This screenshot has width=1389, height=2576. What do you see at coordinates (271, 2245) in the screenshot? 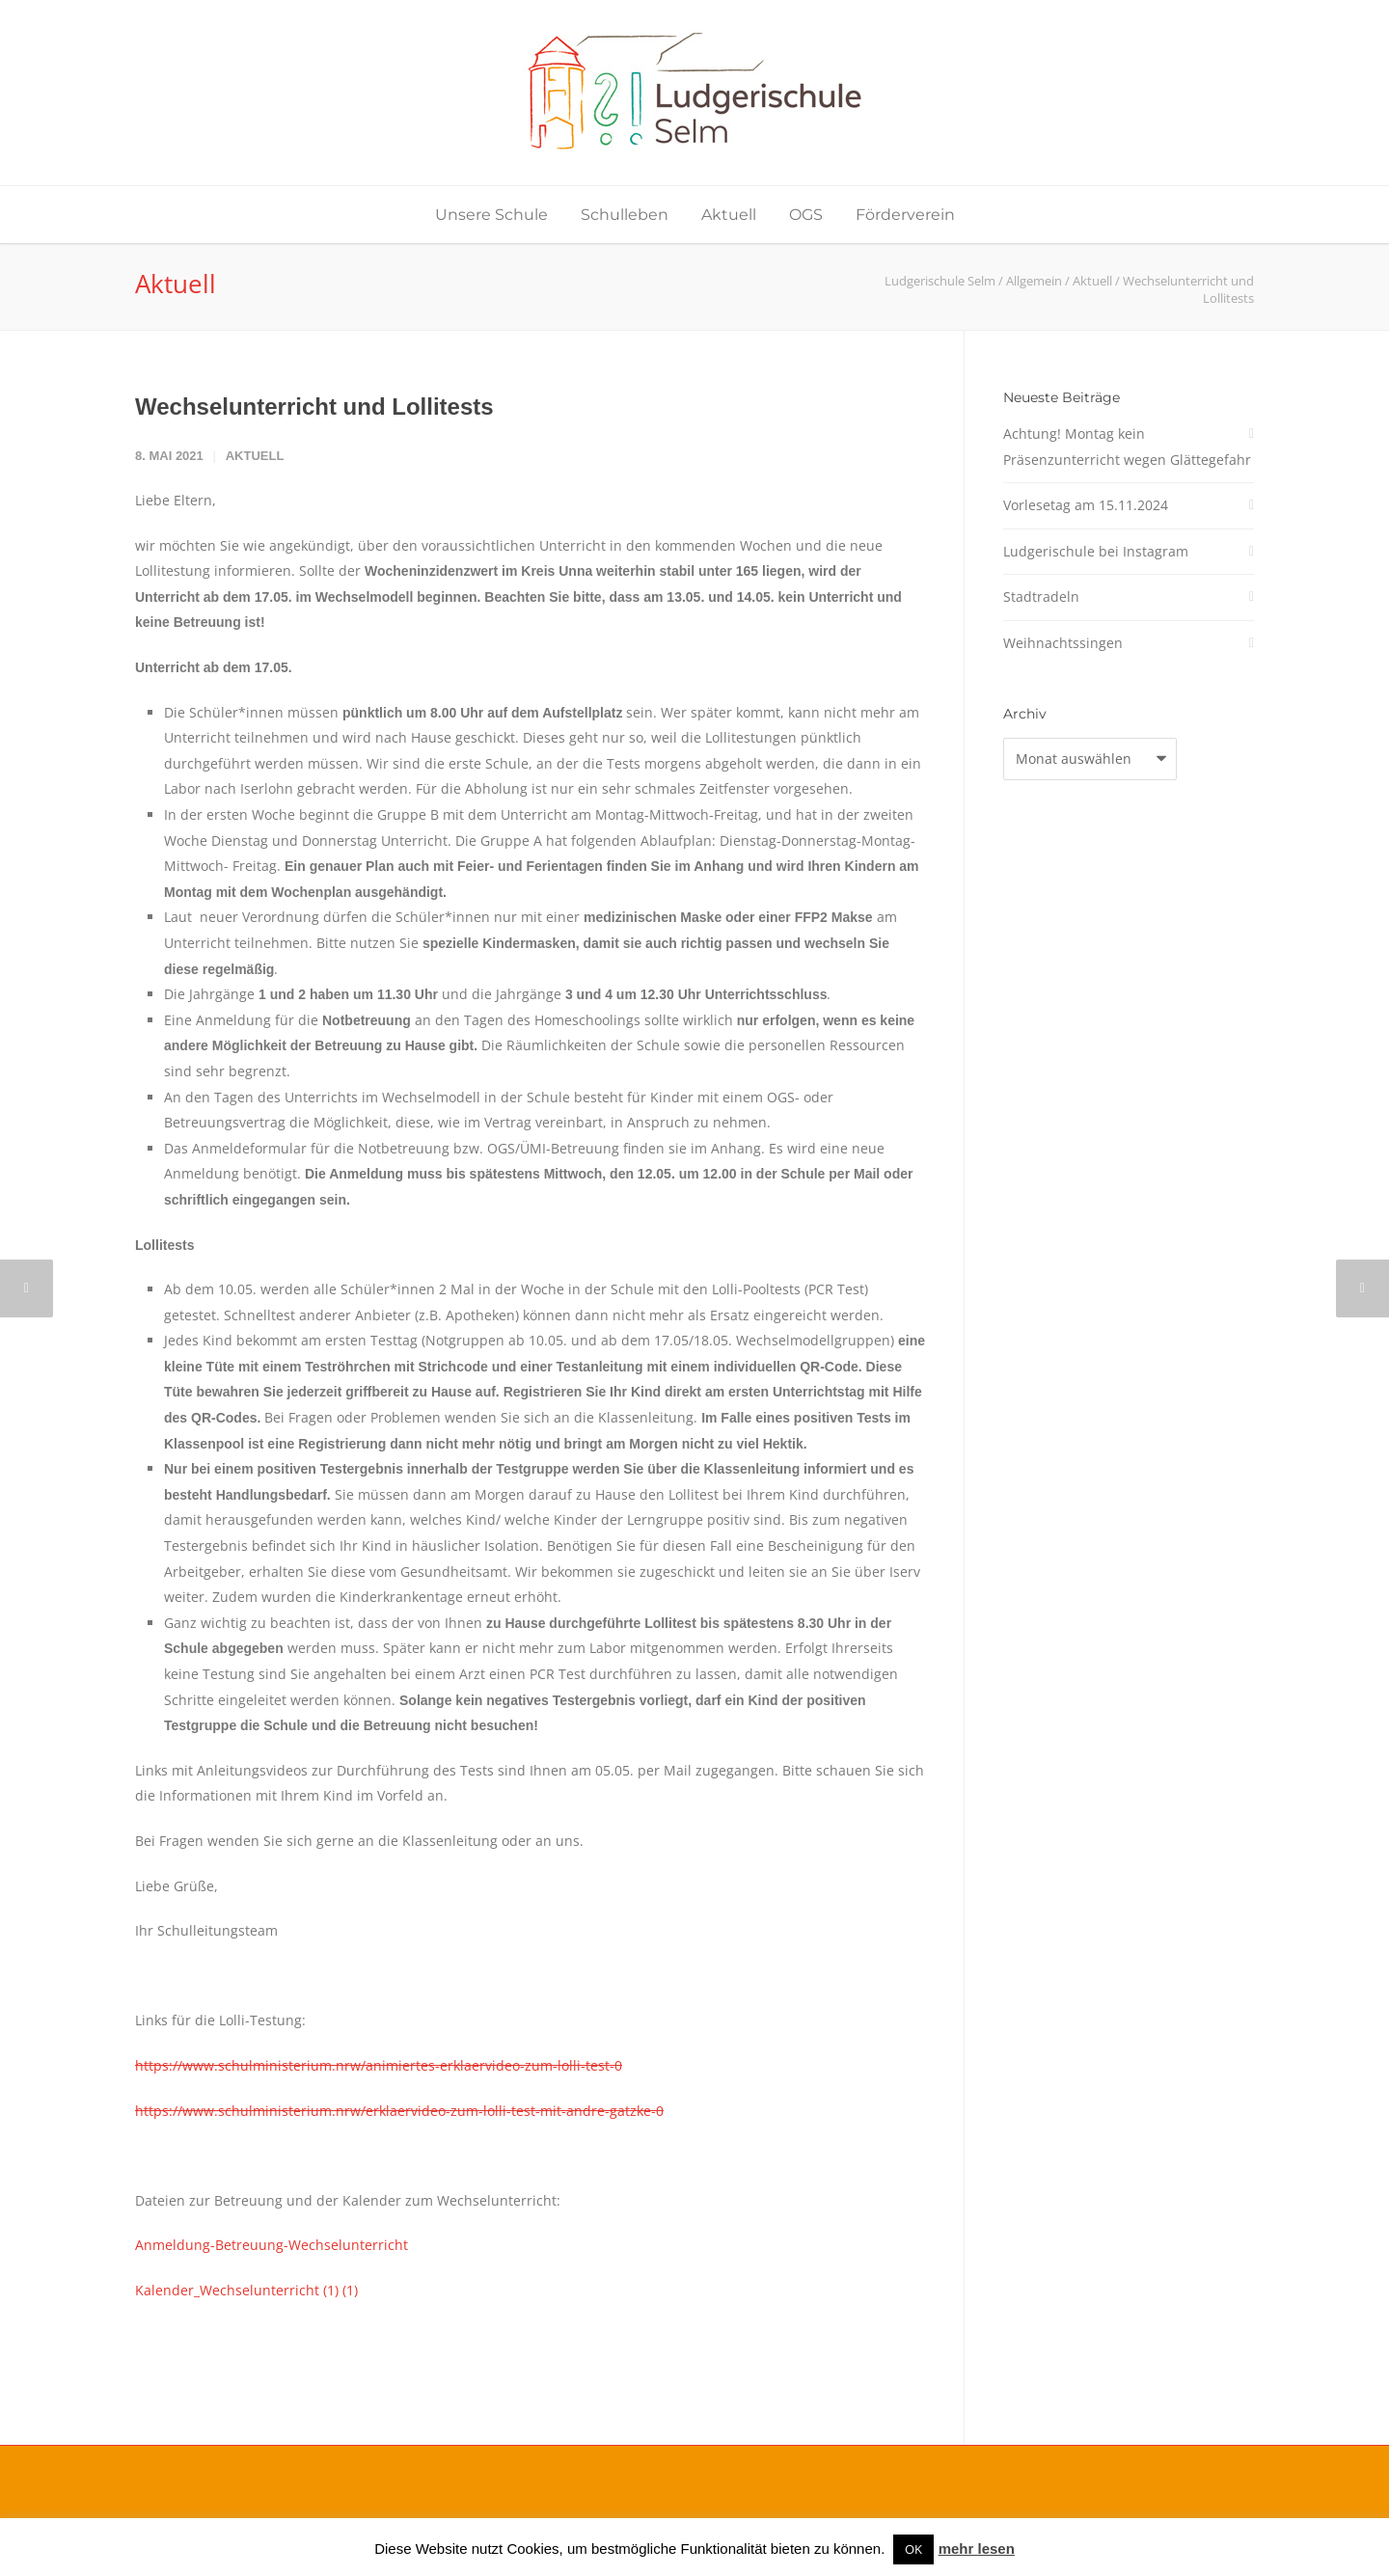
I see `Anmeldung-Betreuung-Wechselunterricht` at bounding box center [271, 2245].